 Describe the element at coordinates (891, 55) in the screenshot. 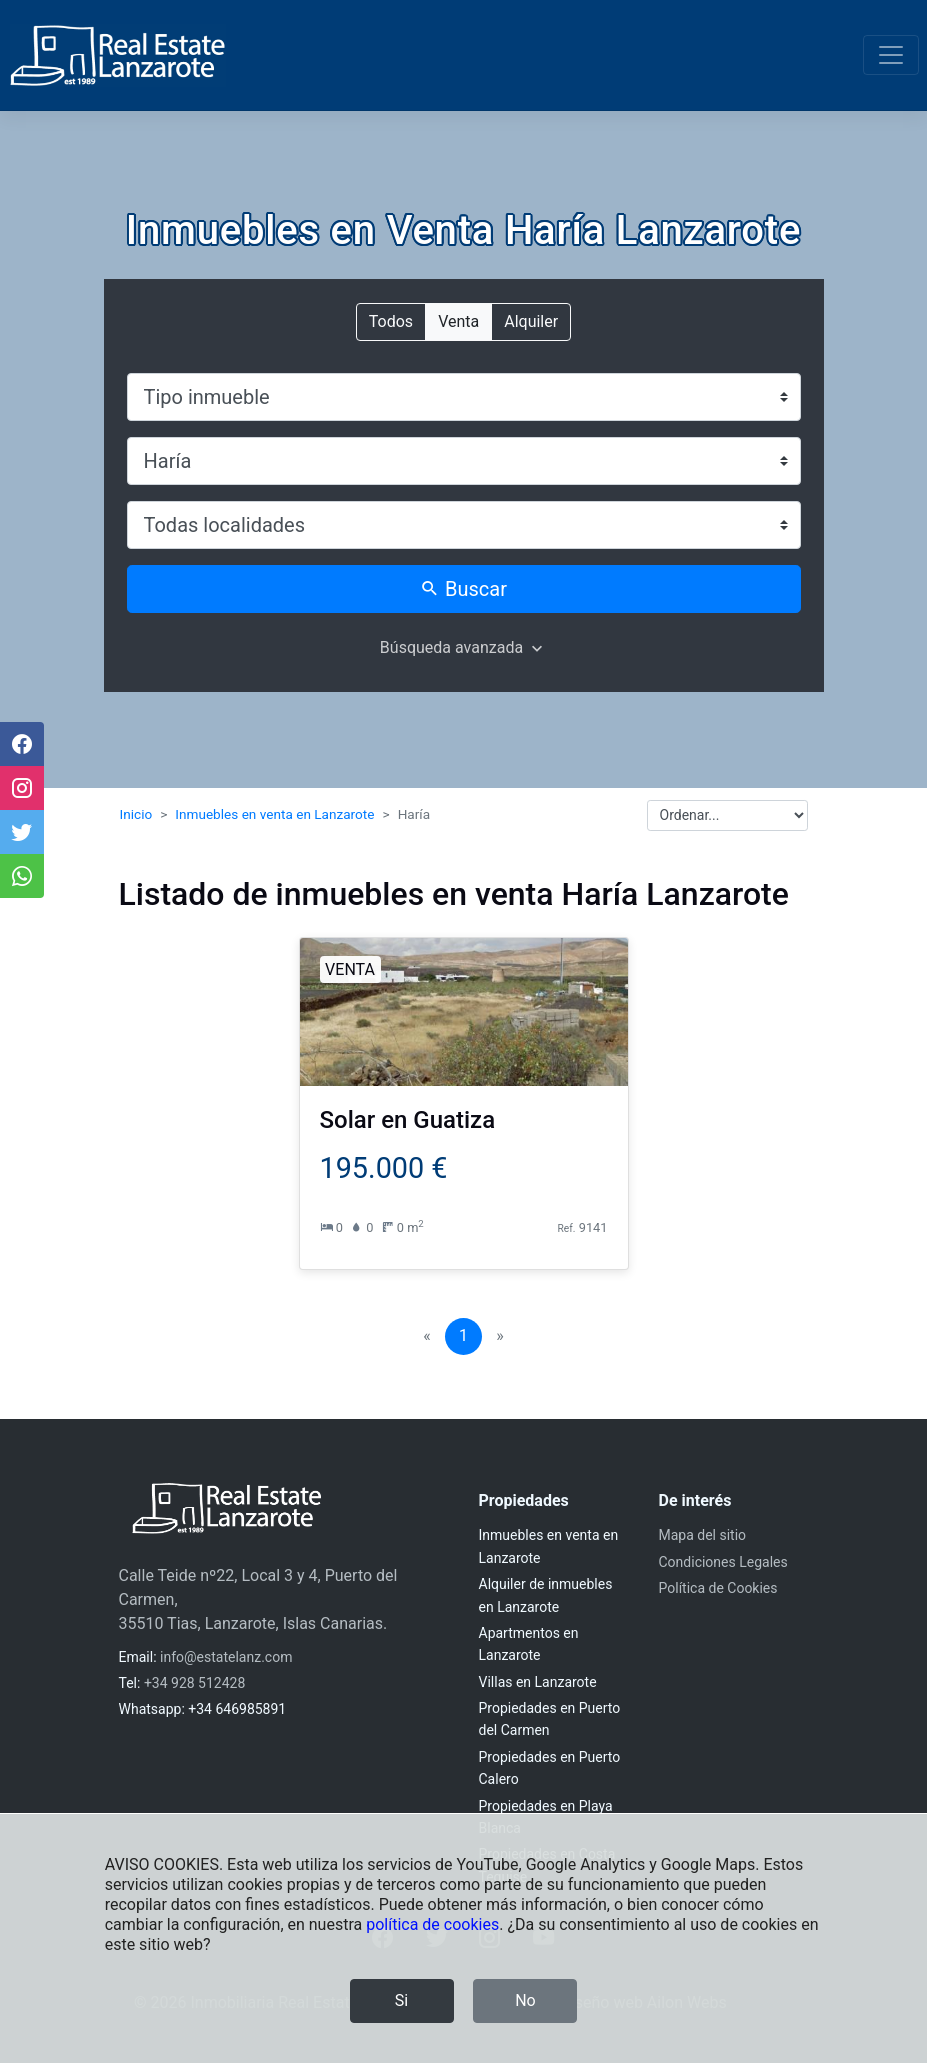

I see `[Toggle navigation]` at that location.